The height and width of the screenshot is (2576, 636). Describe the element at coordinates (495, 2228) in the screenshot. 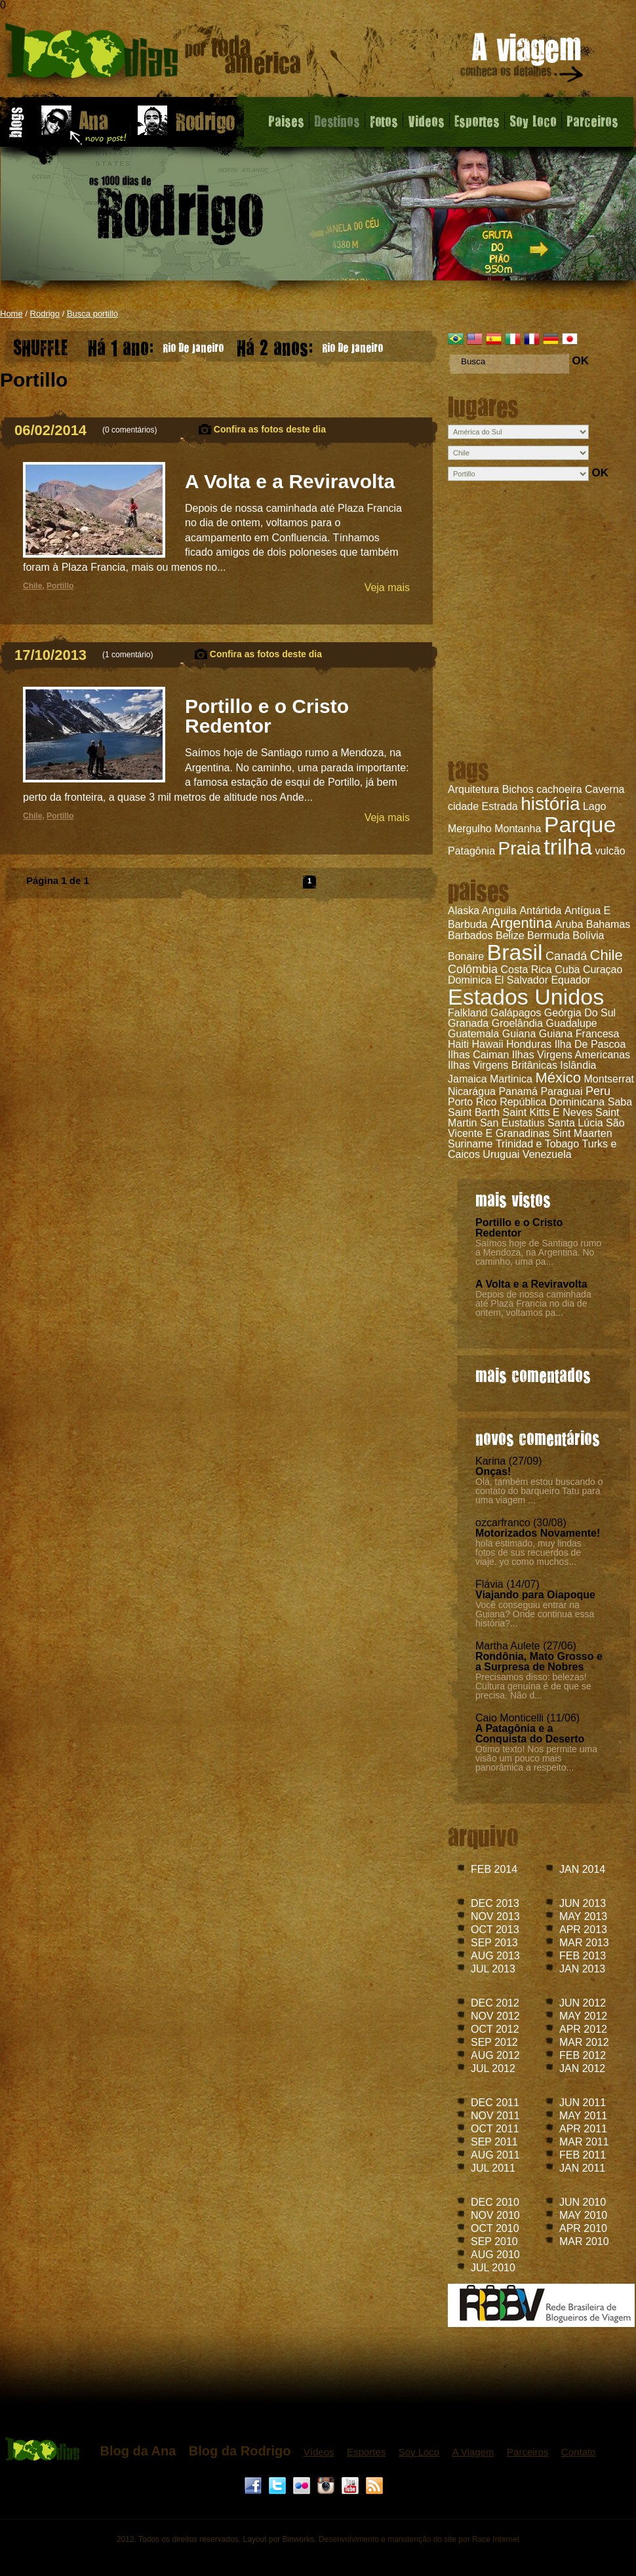

I see `OCT 2010` at that location.